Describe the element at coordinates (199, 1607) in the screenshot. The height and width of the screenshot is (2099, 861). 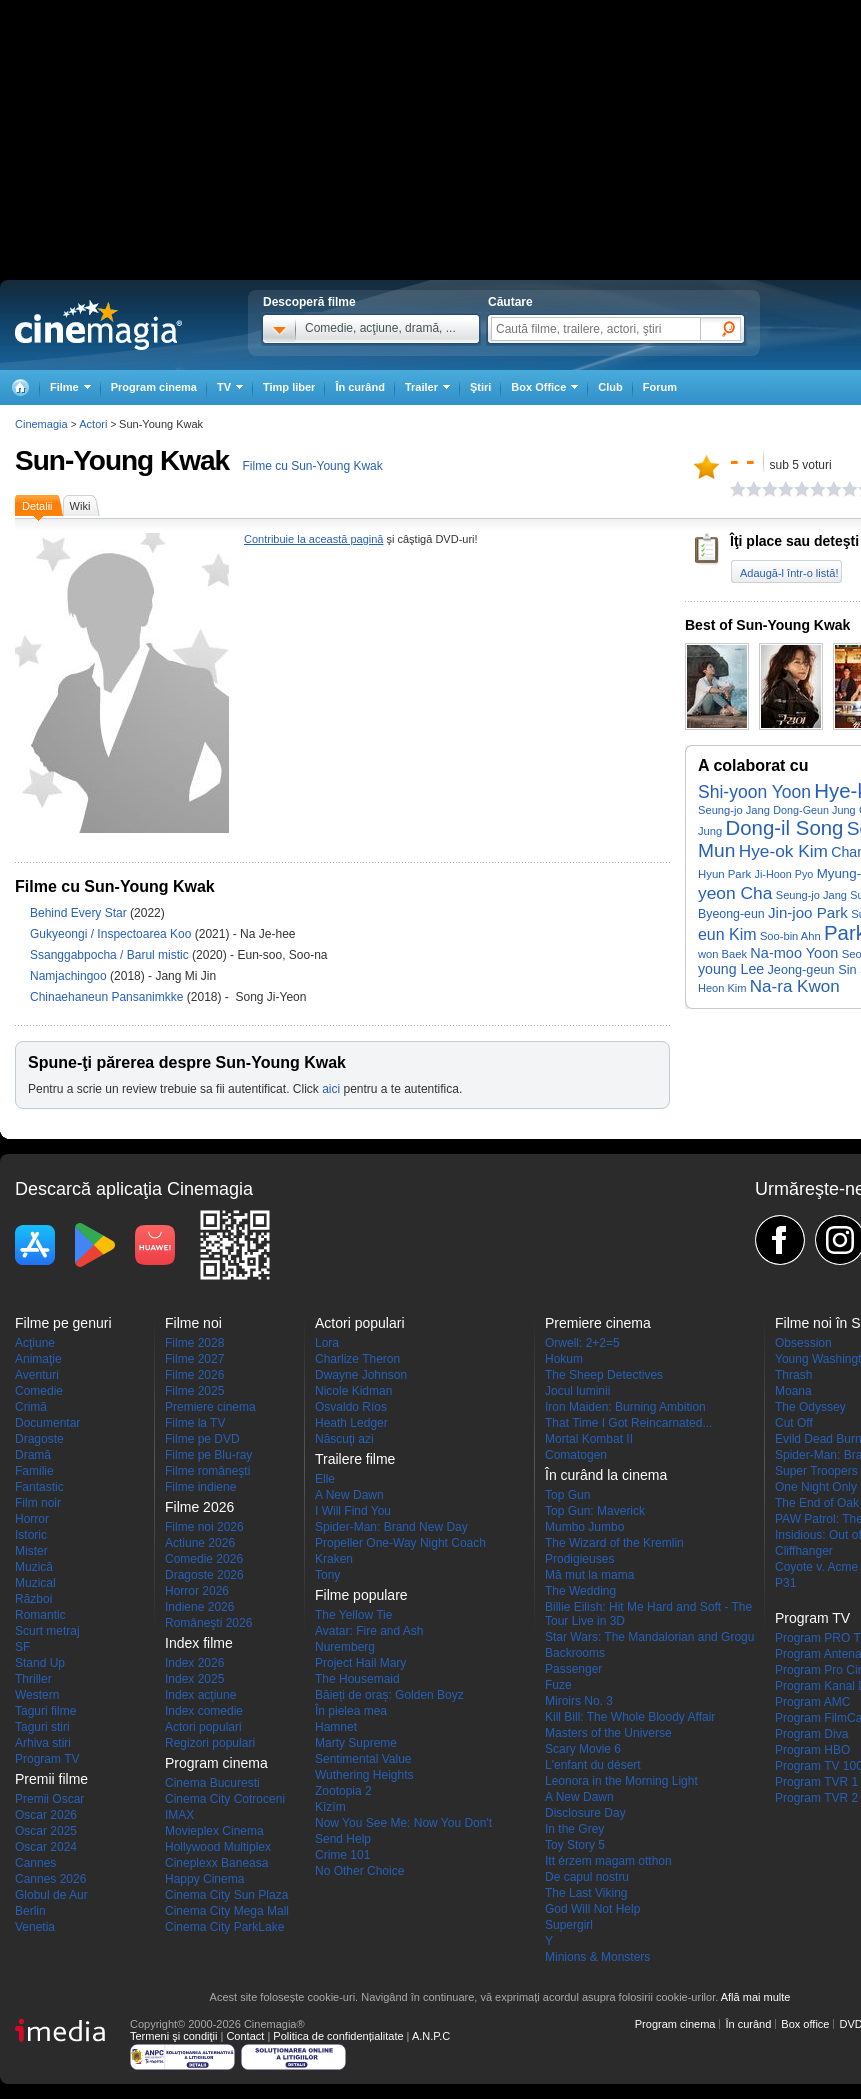
I see `Indiene 2026` at that location.